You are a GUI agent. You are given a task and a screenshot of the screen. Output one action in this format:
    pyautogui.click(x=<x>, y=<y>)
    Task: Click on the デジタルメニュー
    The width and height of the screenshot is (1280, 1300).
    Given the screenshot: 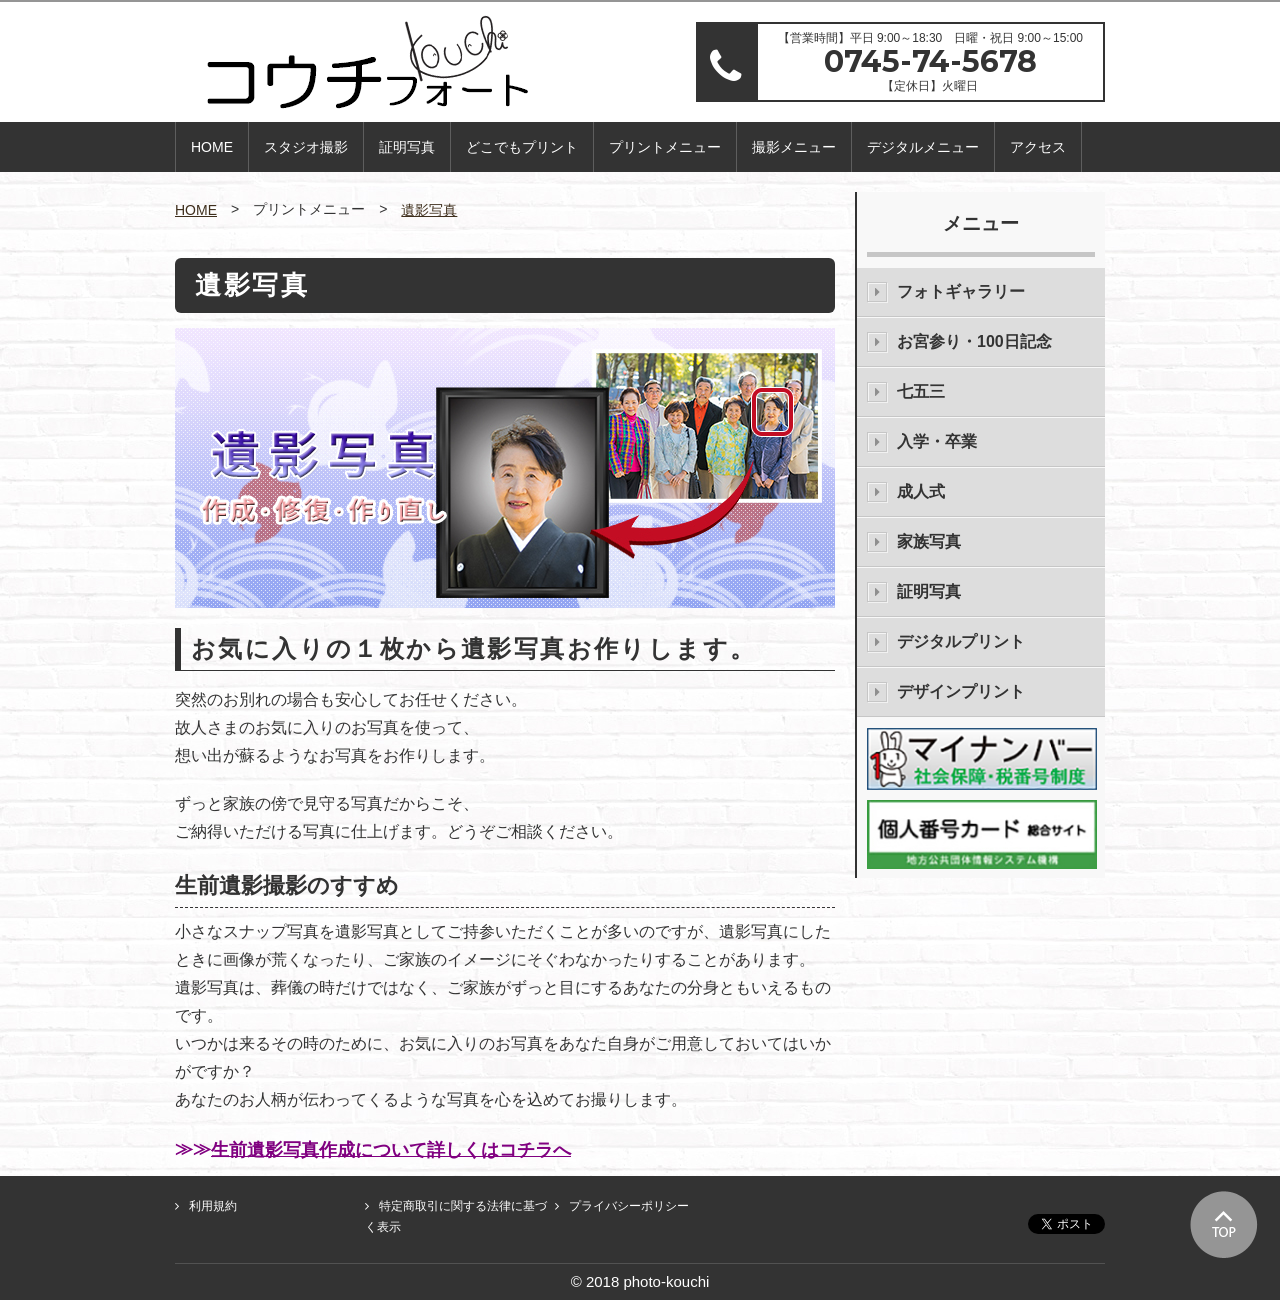 What is the action you would take?
    pyautogui.click(x=923, y=147)
    